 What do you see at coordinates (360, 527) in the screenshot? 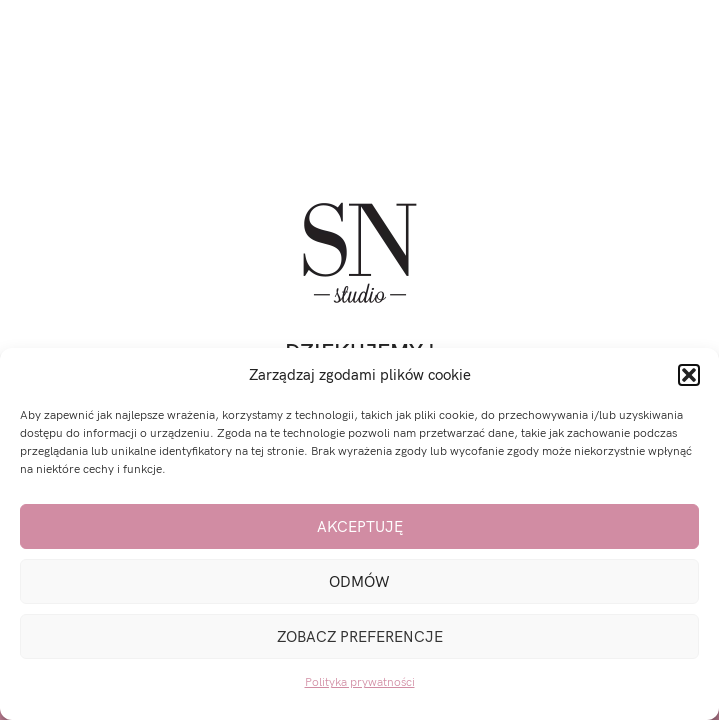
I see `Akceptuję` at bounding box center [360, 527].